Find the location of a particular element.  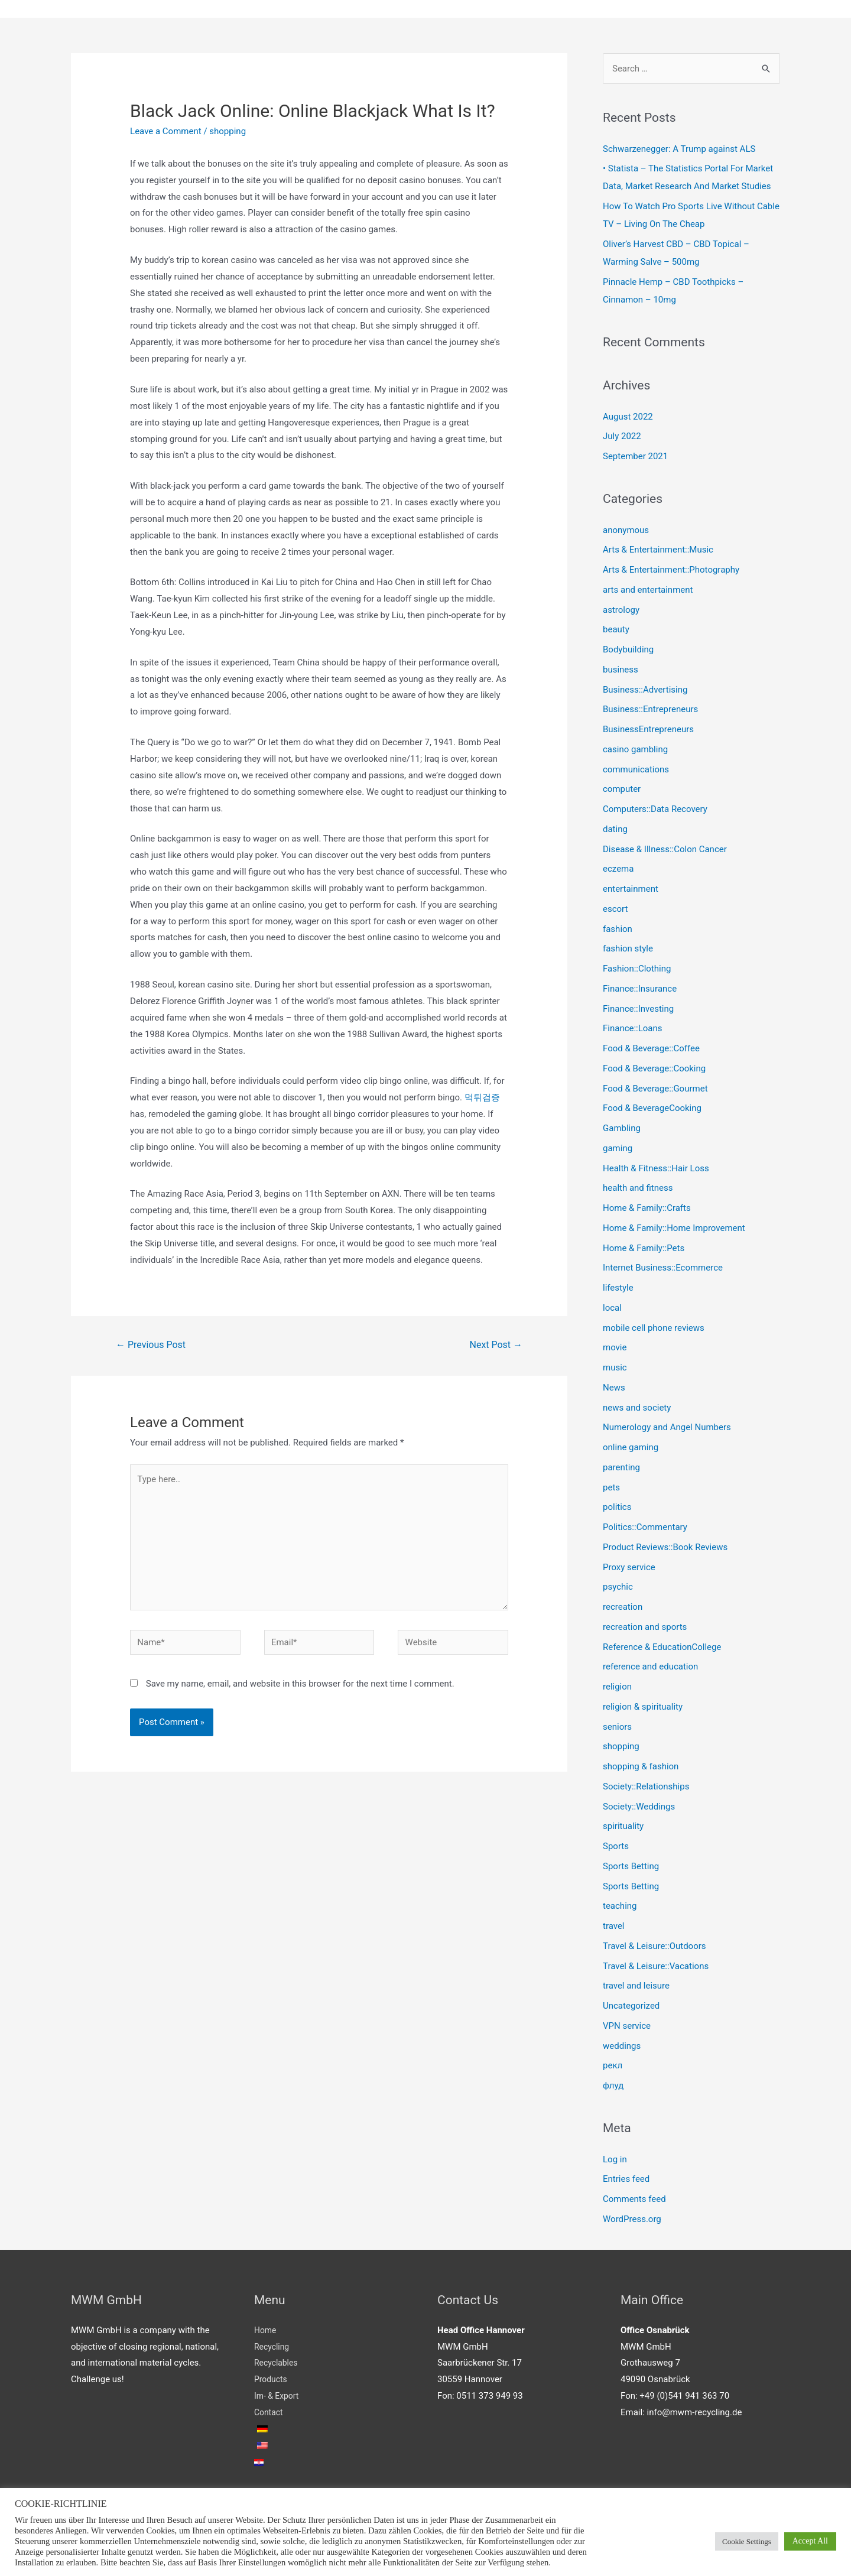

News is located at coordinates (614, 1387).